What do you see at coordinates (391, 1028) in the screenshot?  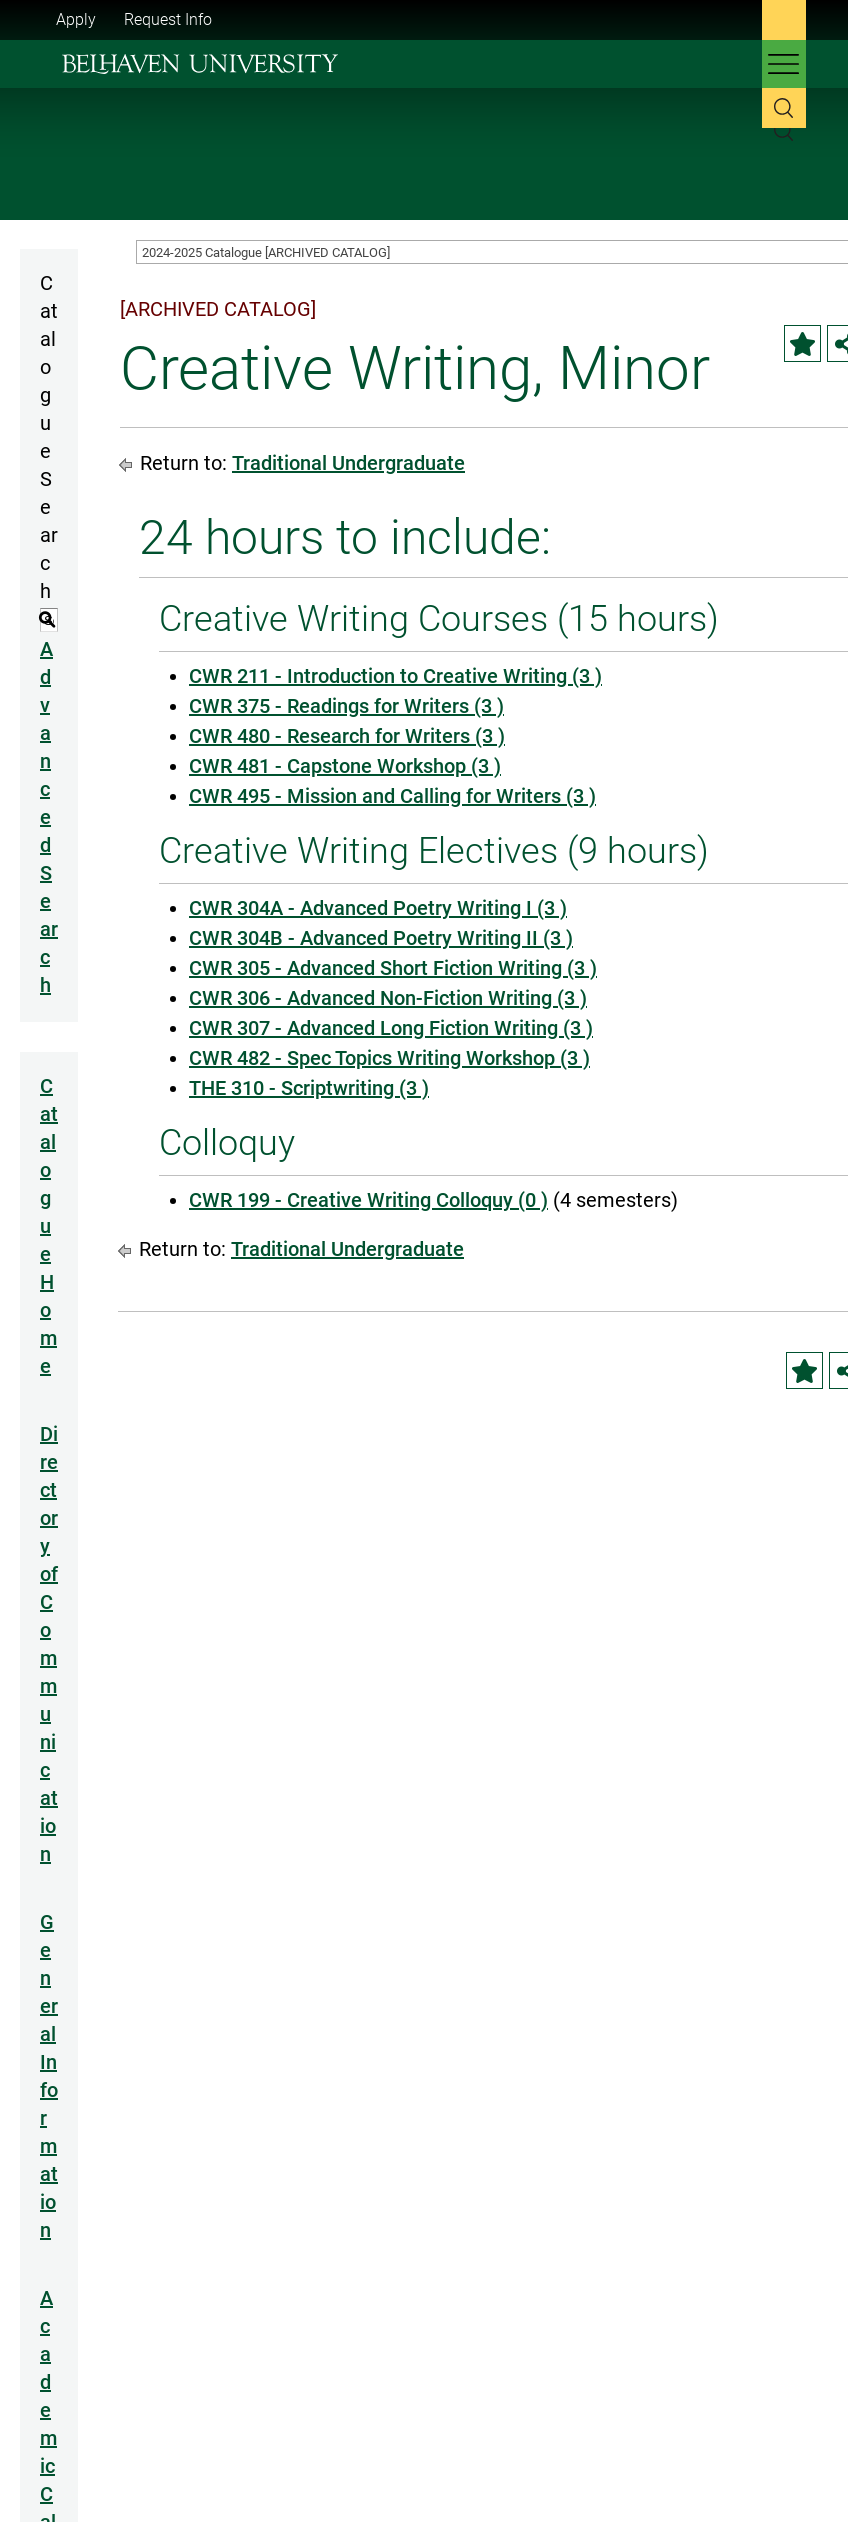 I see `CWR 307 - Advanced Long Fiction Writing (3 ) [View course details for CWR 307 - Advanced Long Fiction Writing (3 )]` at bounding box center [391, 1028].